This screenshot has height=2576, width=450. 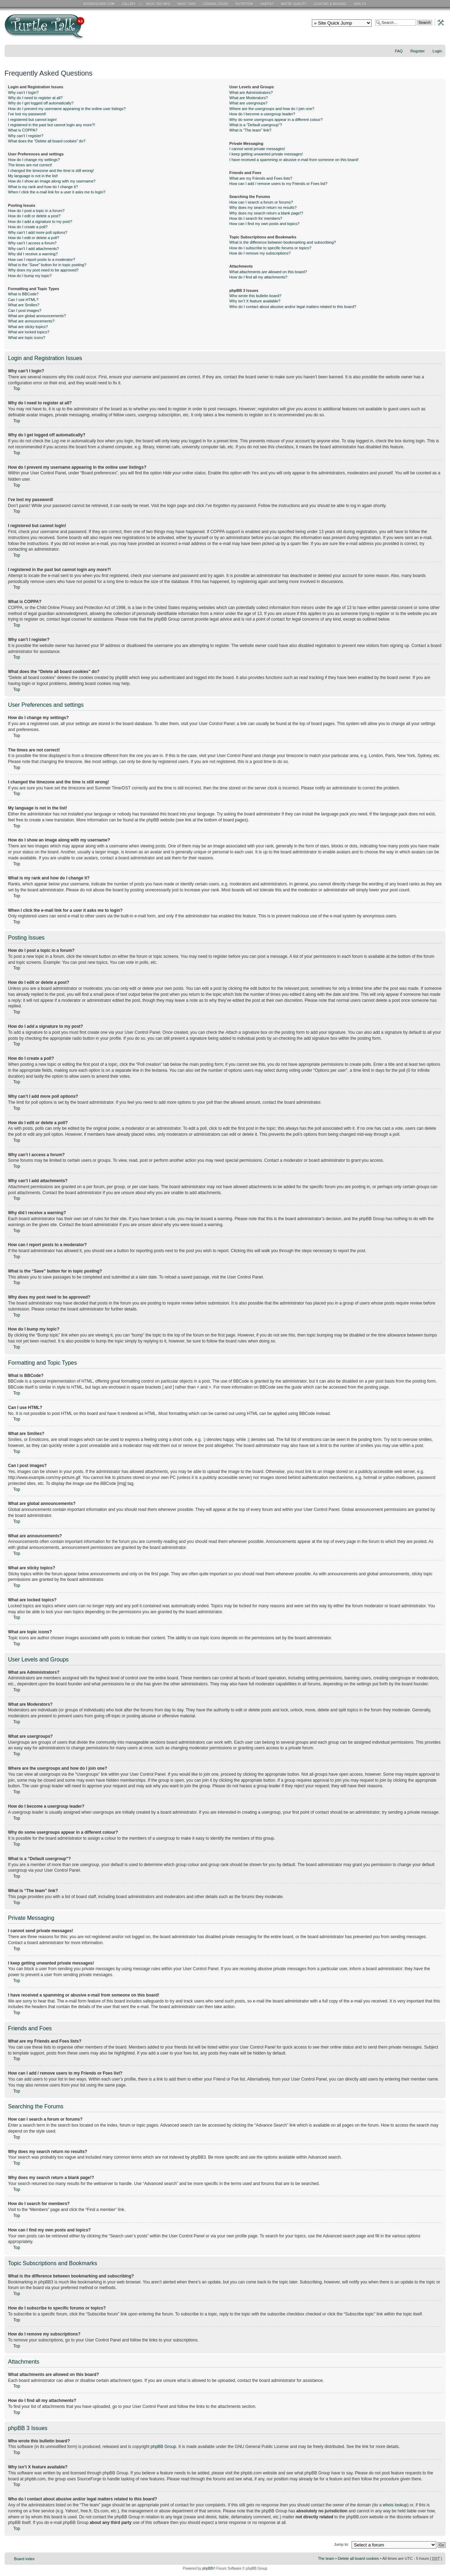 I want to click on How do I search for members?, so click(x=255, y=218).